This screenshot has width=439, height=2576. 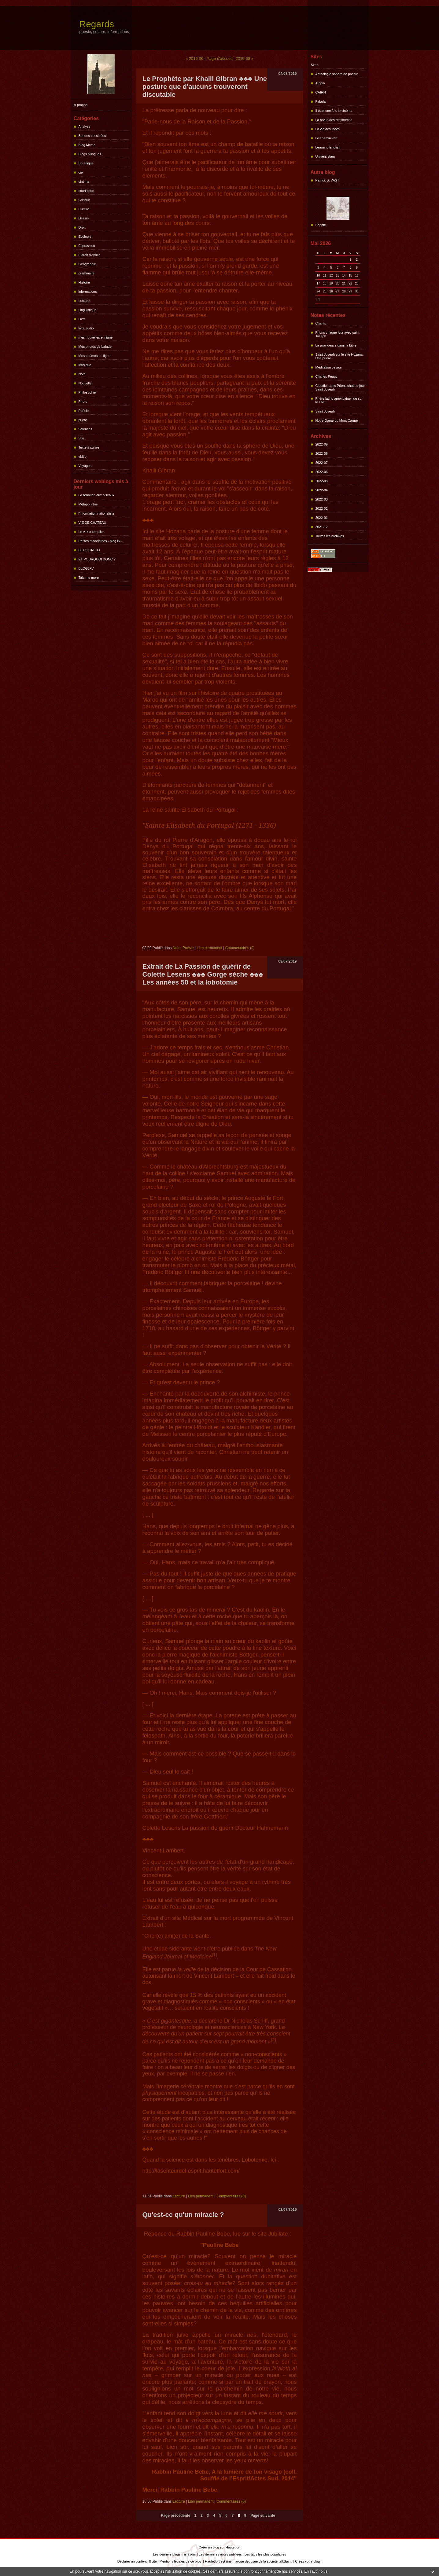 I want to click on Géographie, so click(x=87, y=264).